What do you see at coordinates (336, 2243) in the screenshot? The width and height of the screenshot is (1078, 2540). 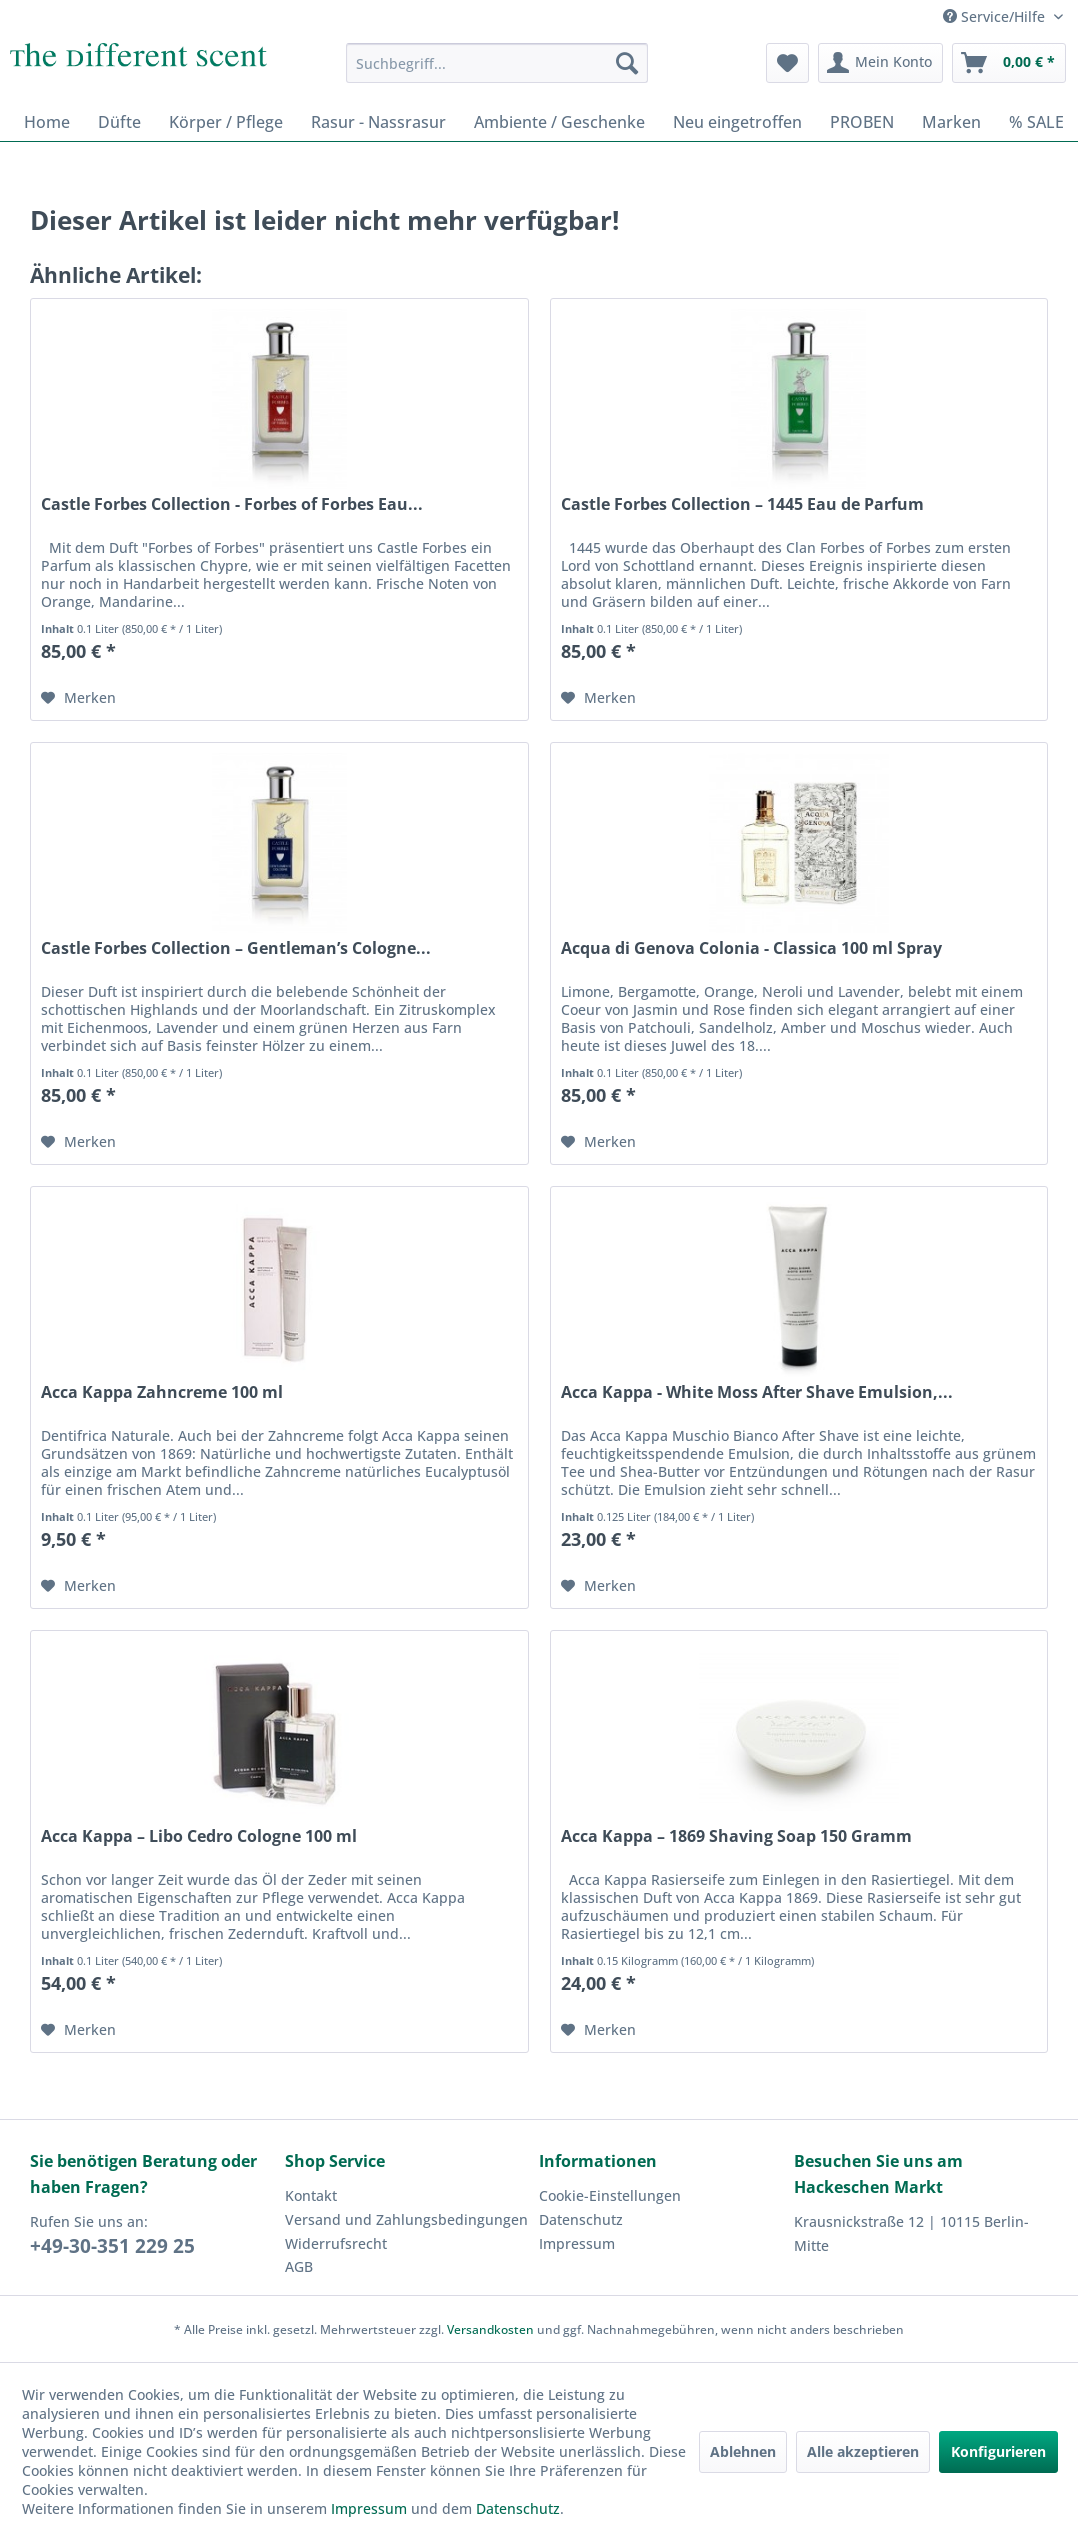 I see `Widerrufsrecht` at bounding box center [336, 2243].